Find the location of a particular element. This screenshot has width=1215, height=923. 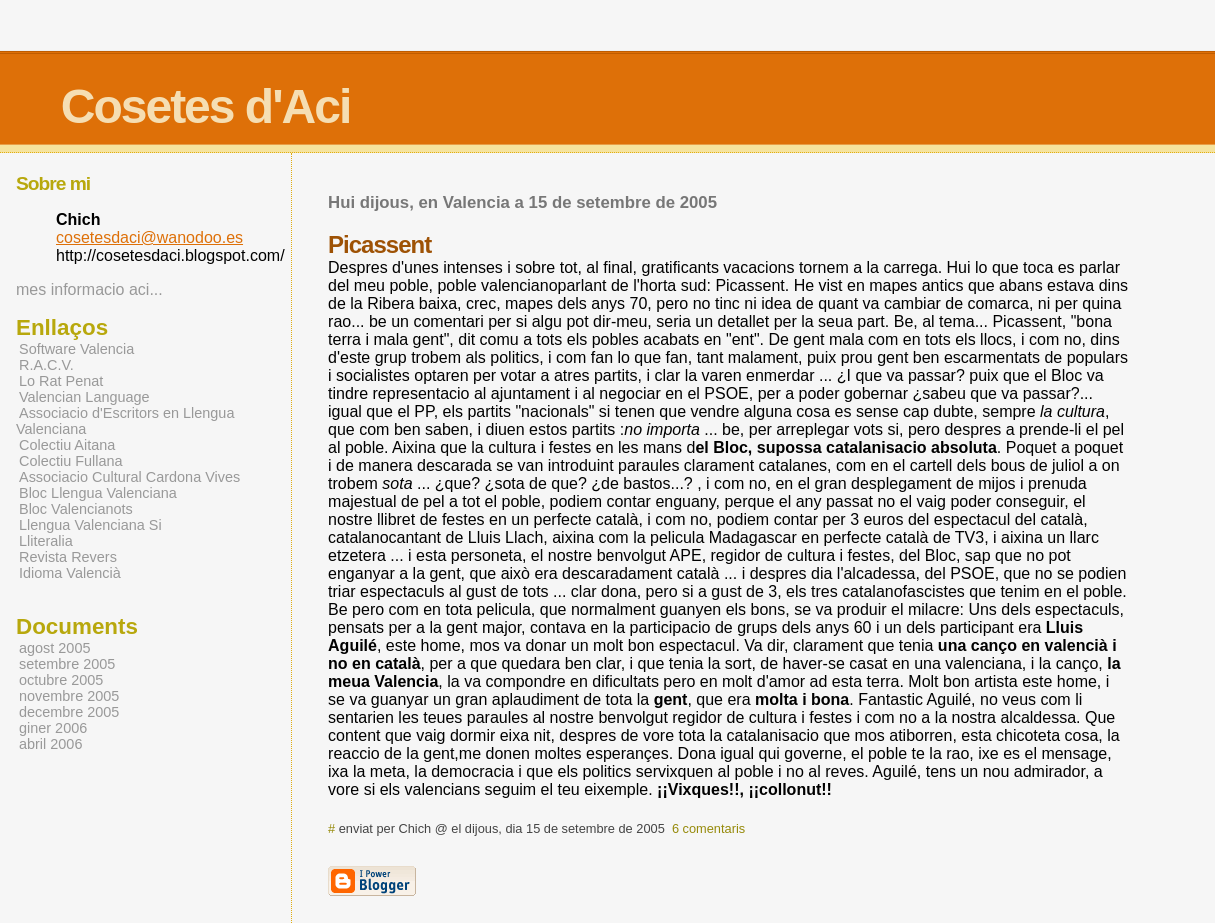

Colectiu Aitana is located at coordinates (67, 445).